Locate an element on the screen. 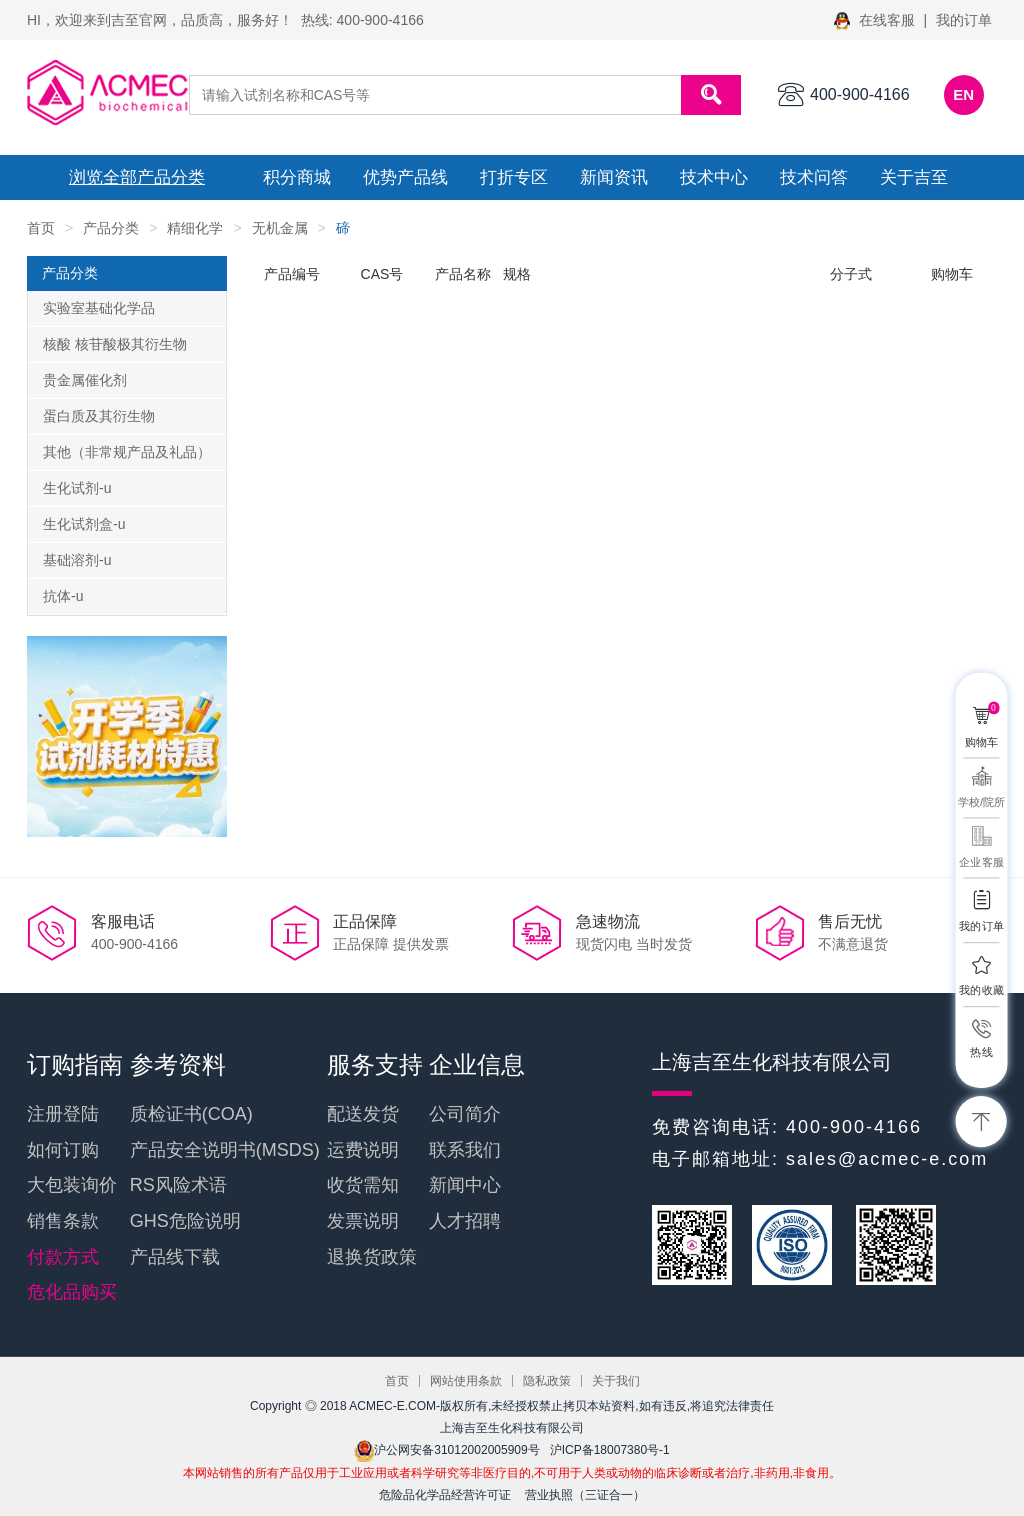 Image resolution: width=1024 pixels, height=1516 pixels. sales@acmec-e.com is located at coordinates (887, 1159).